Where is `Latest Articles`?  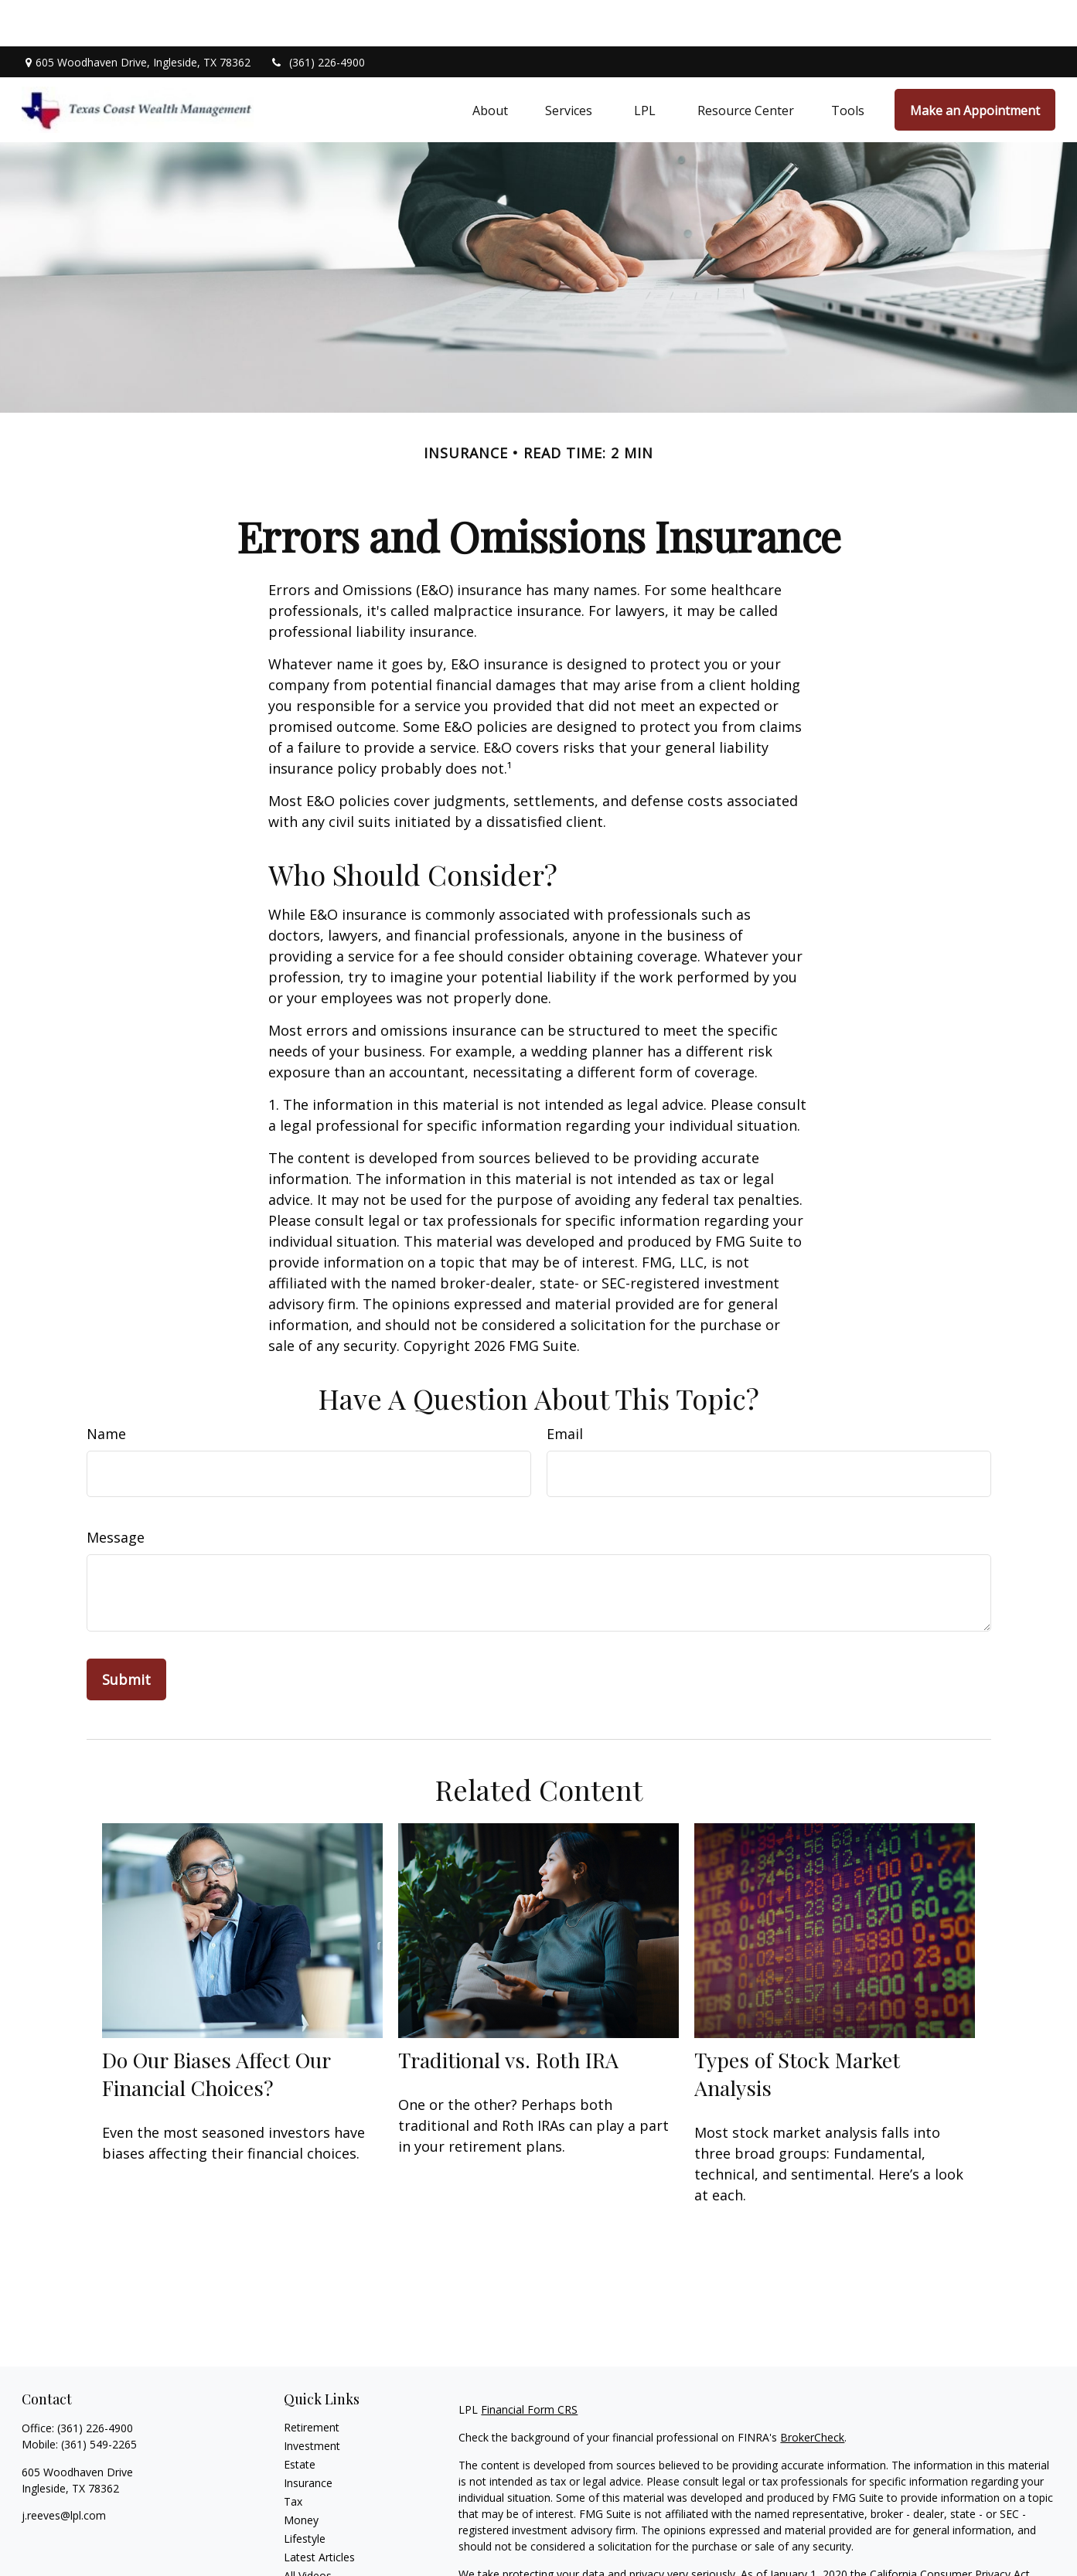 Latest Articles is located at coordinates (319, 2510).